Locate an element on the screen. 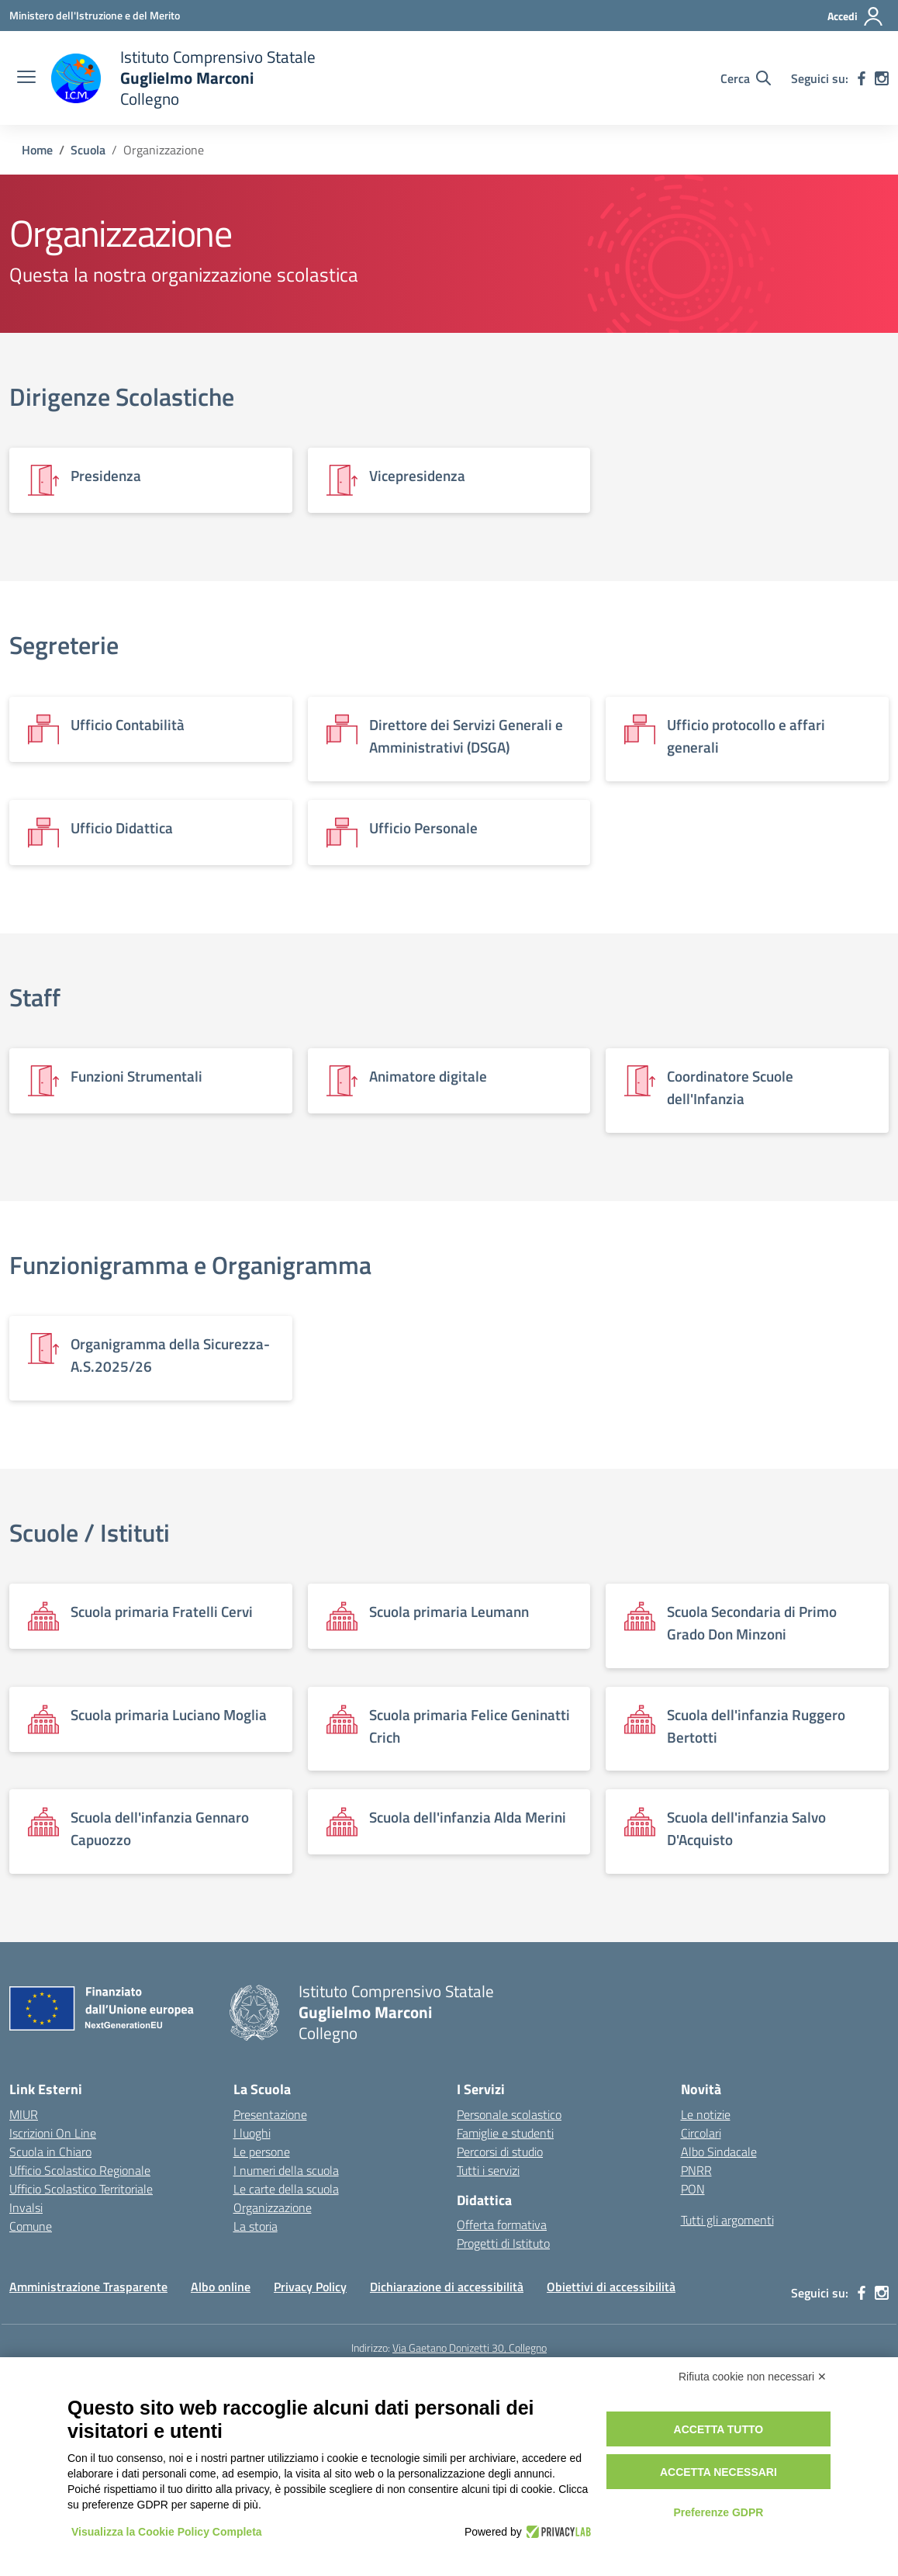  [facebook] is located at coordinates (862, 78).